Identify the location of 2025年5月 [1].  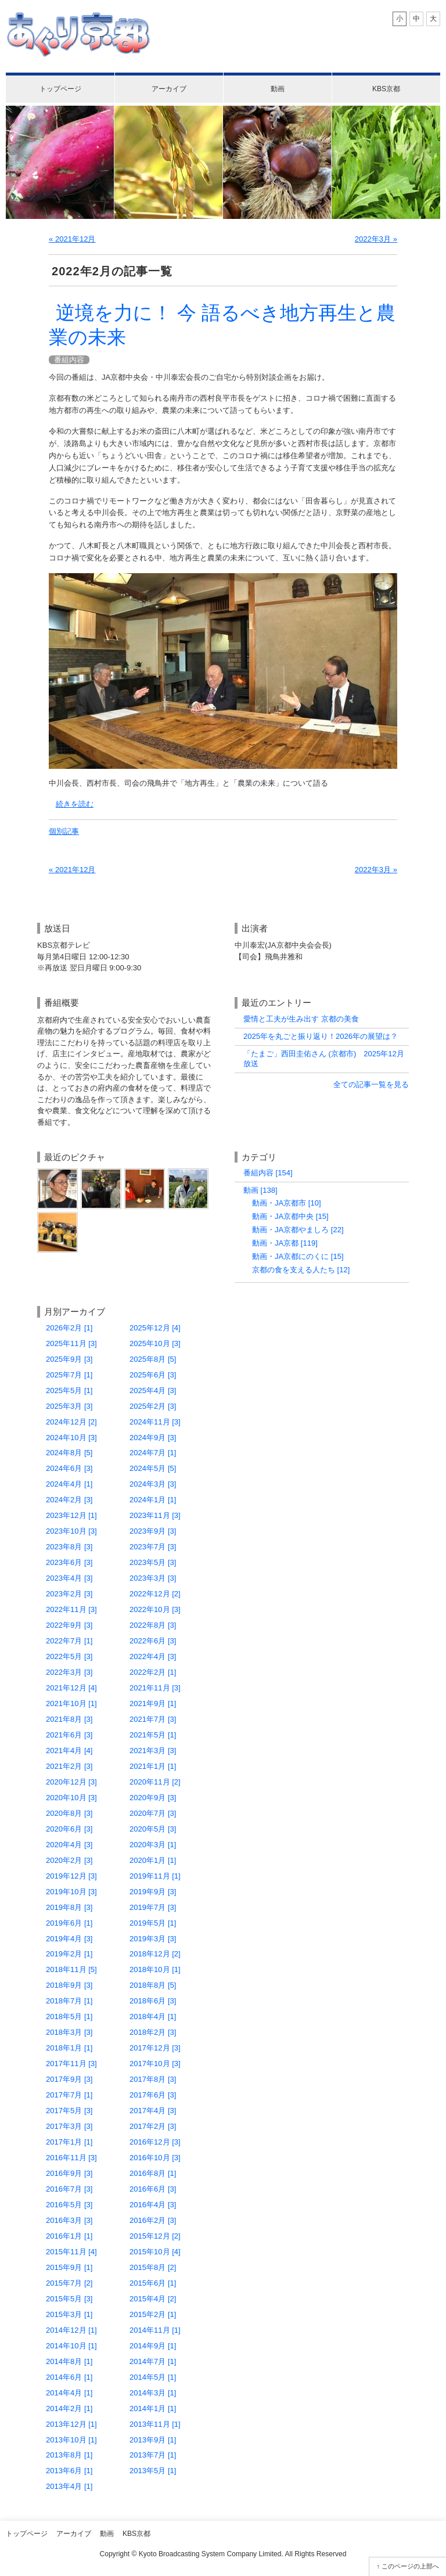
(69, 1390).